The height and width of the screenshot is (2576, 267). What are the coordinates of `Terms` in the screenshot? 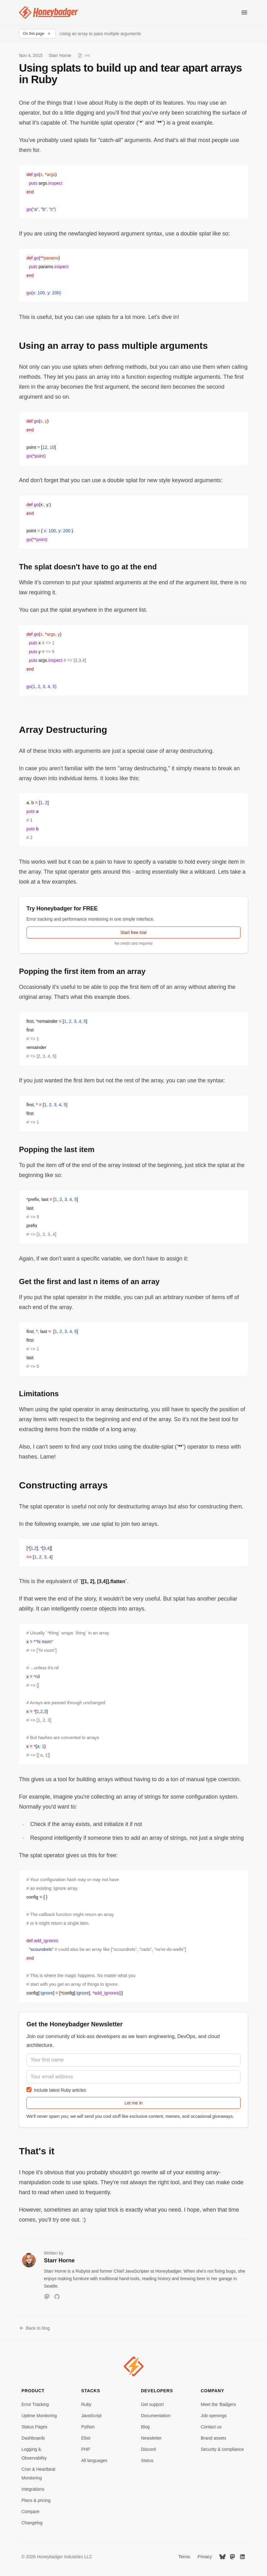 It's located at (184, 2556).